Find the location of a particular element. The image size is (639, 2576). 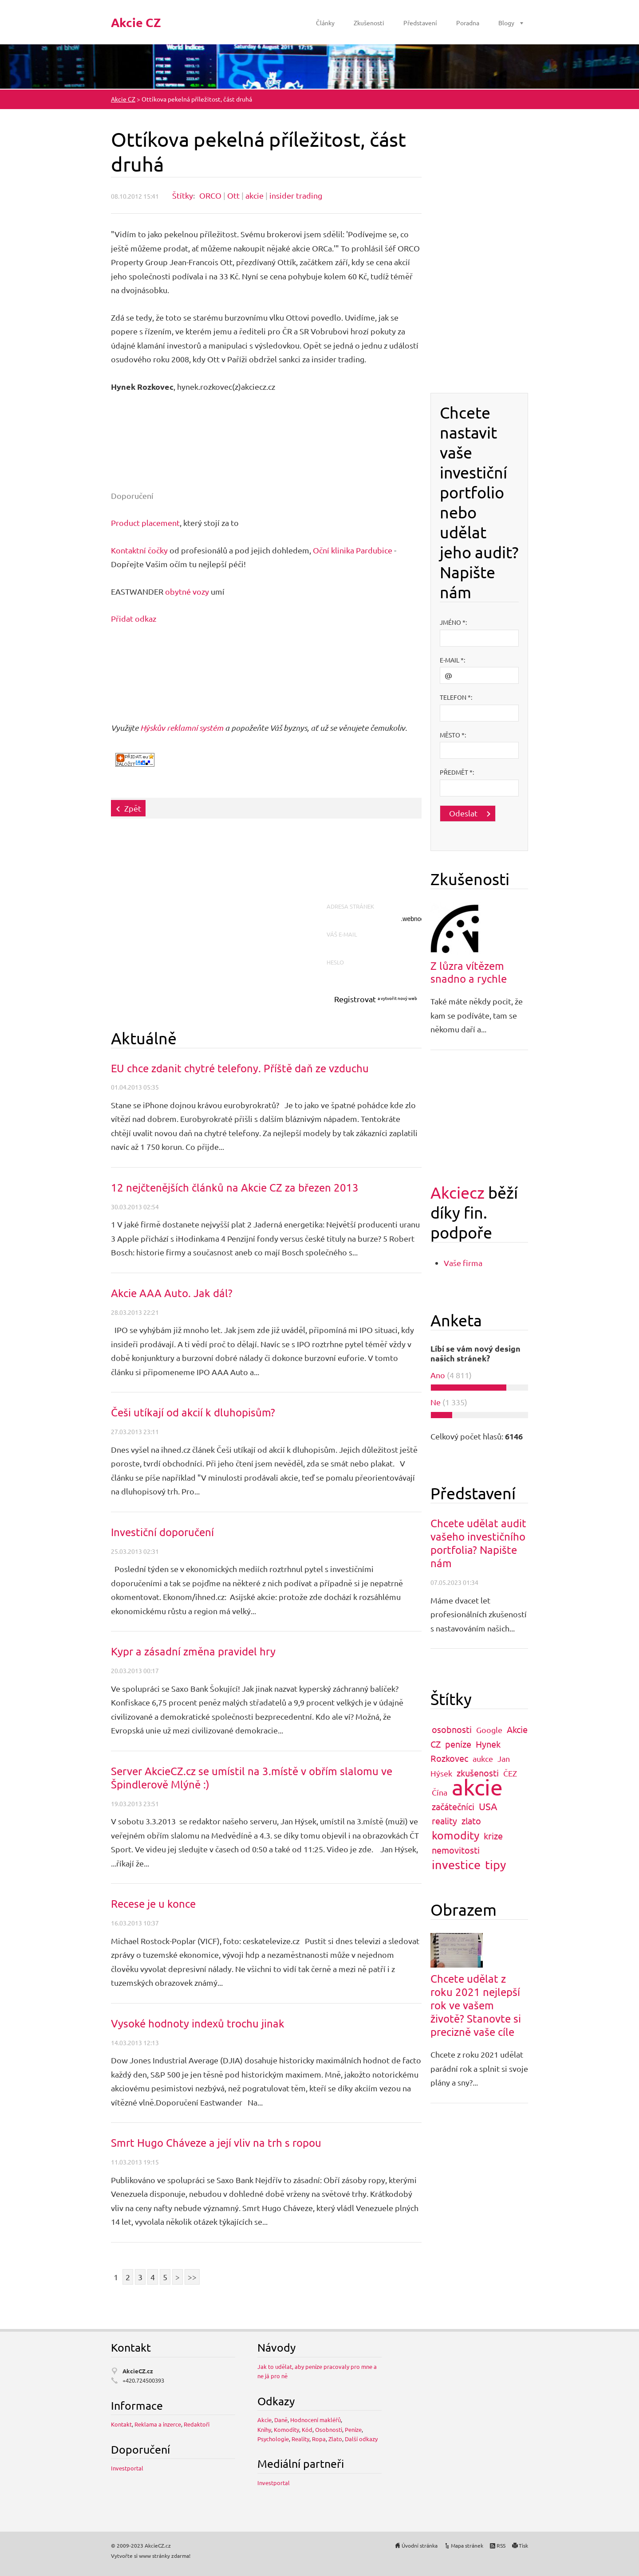

Hýskův reklamní systém is located at coordinates (181, 728).